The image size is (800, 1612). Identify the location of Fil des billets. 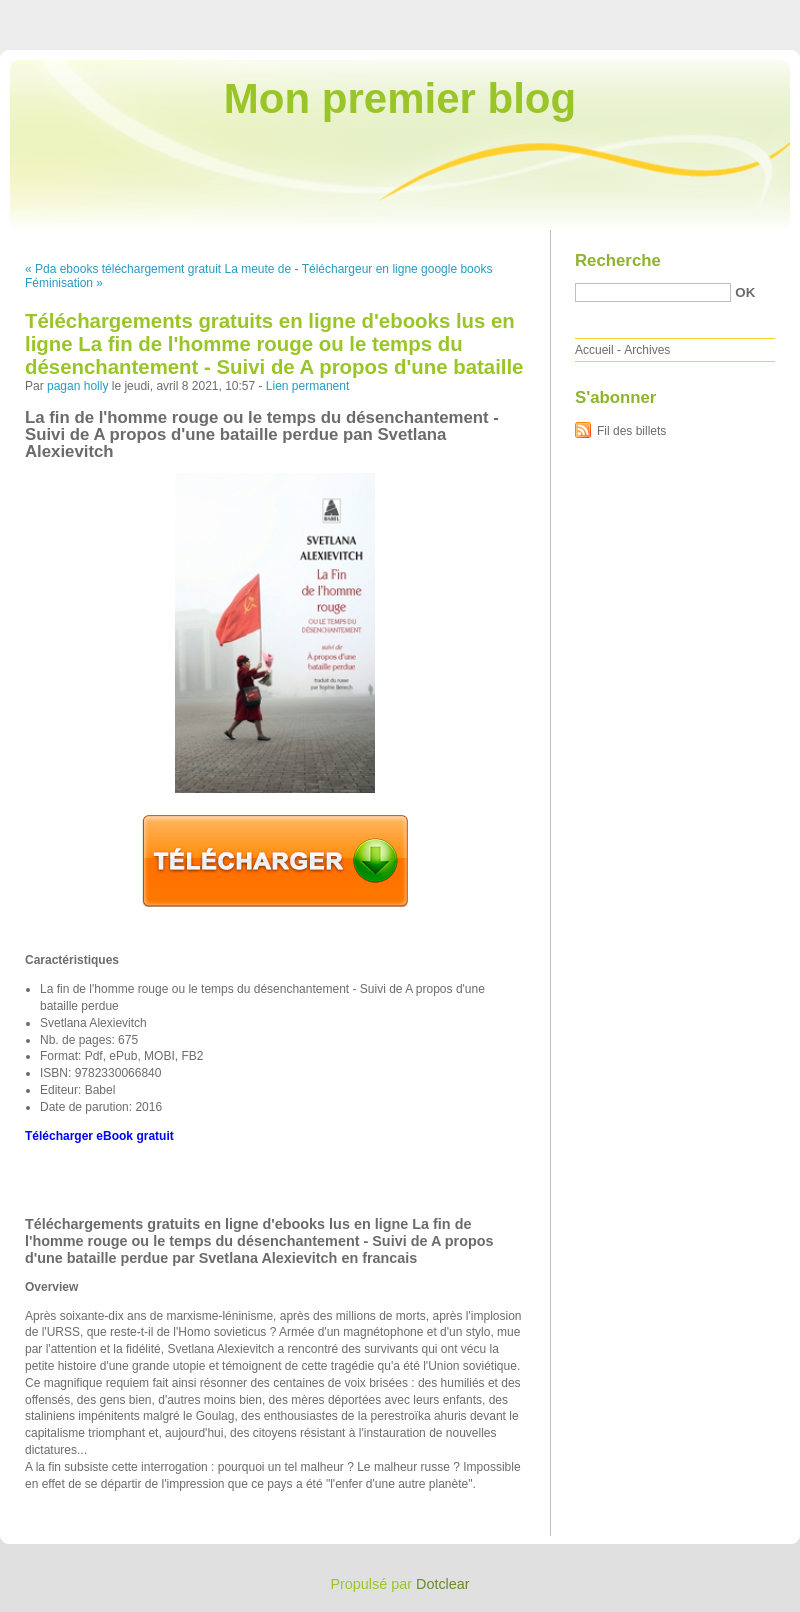
(631, 431).